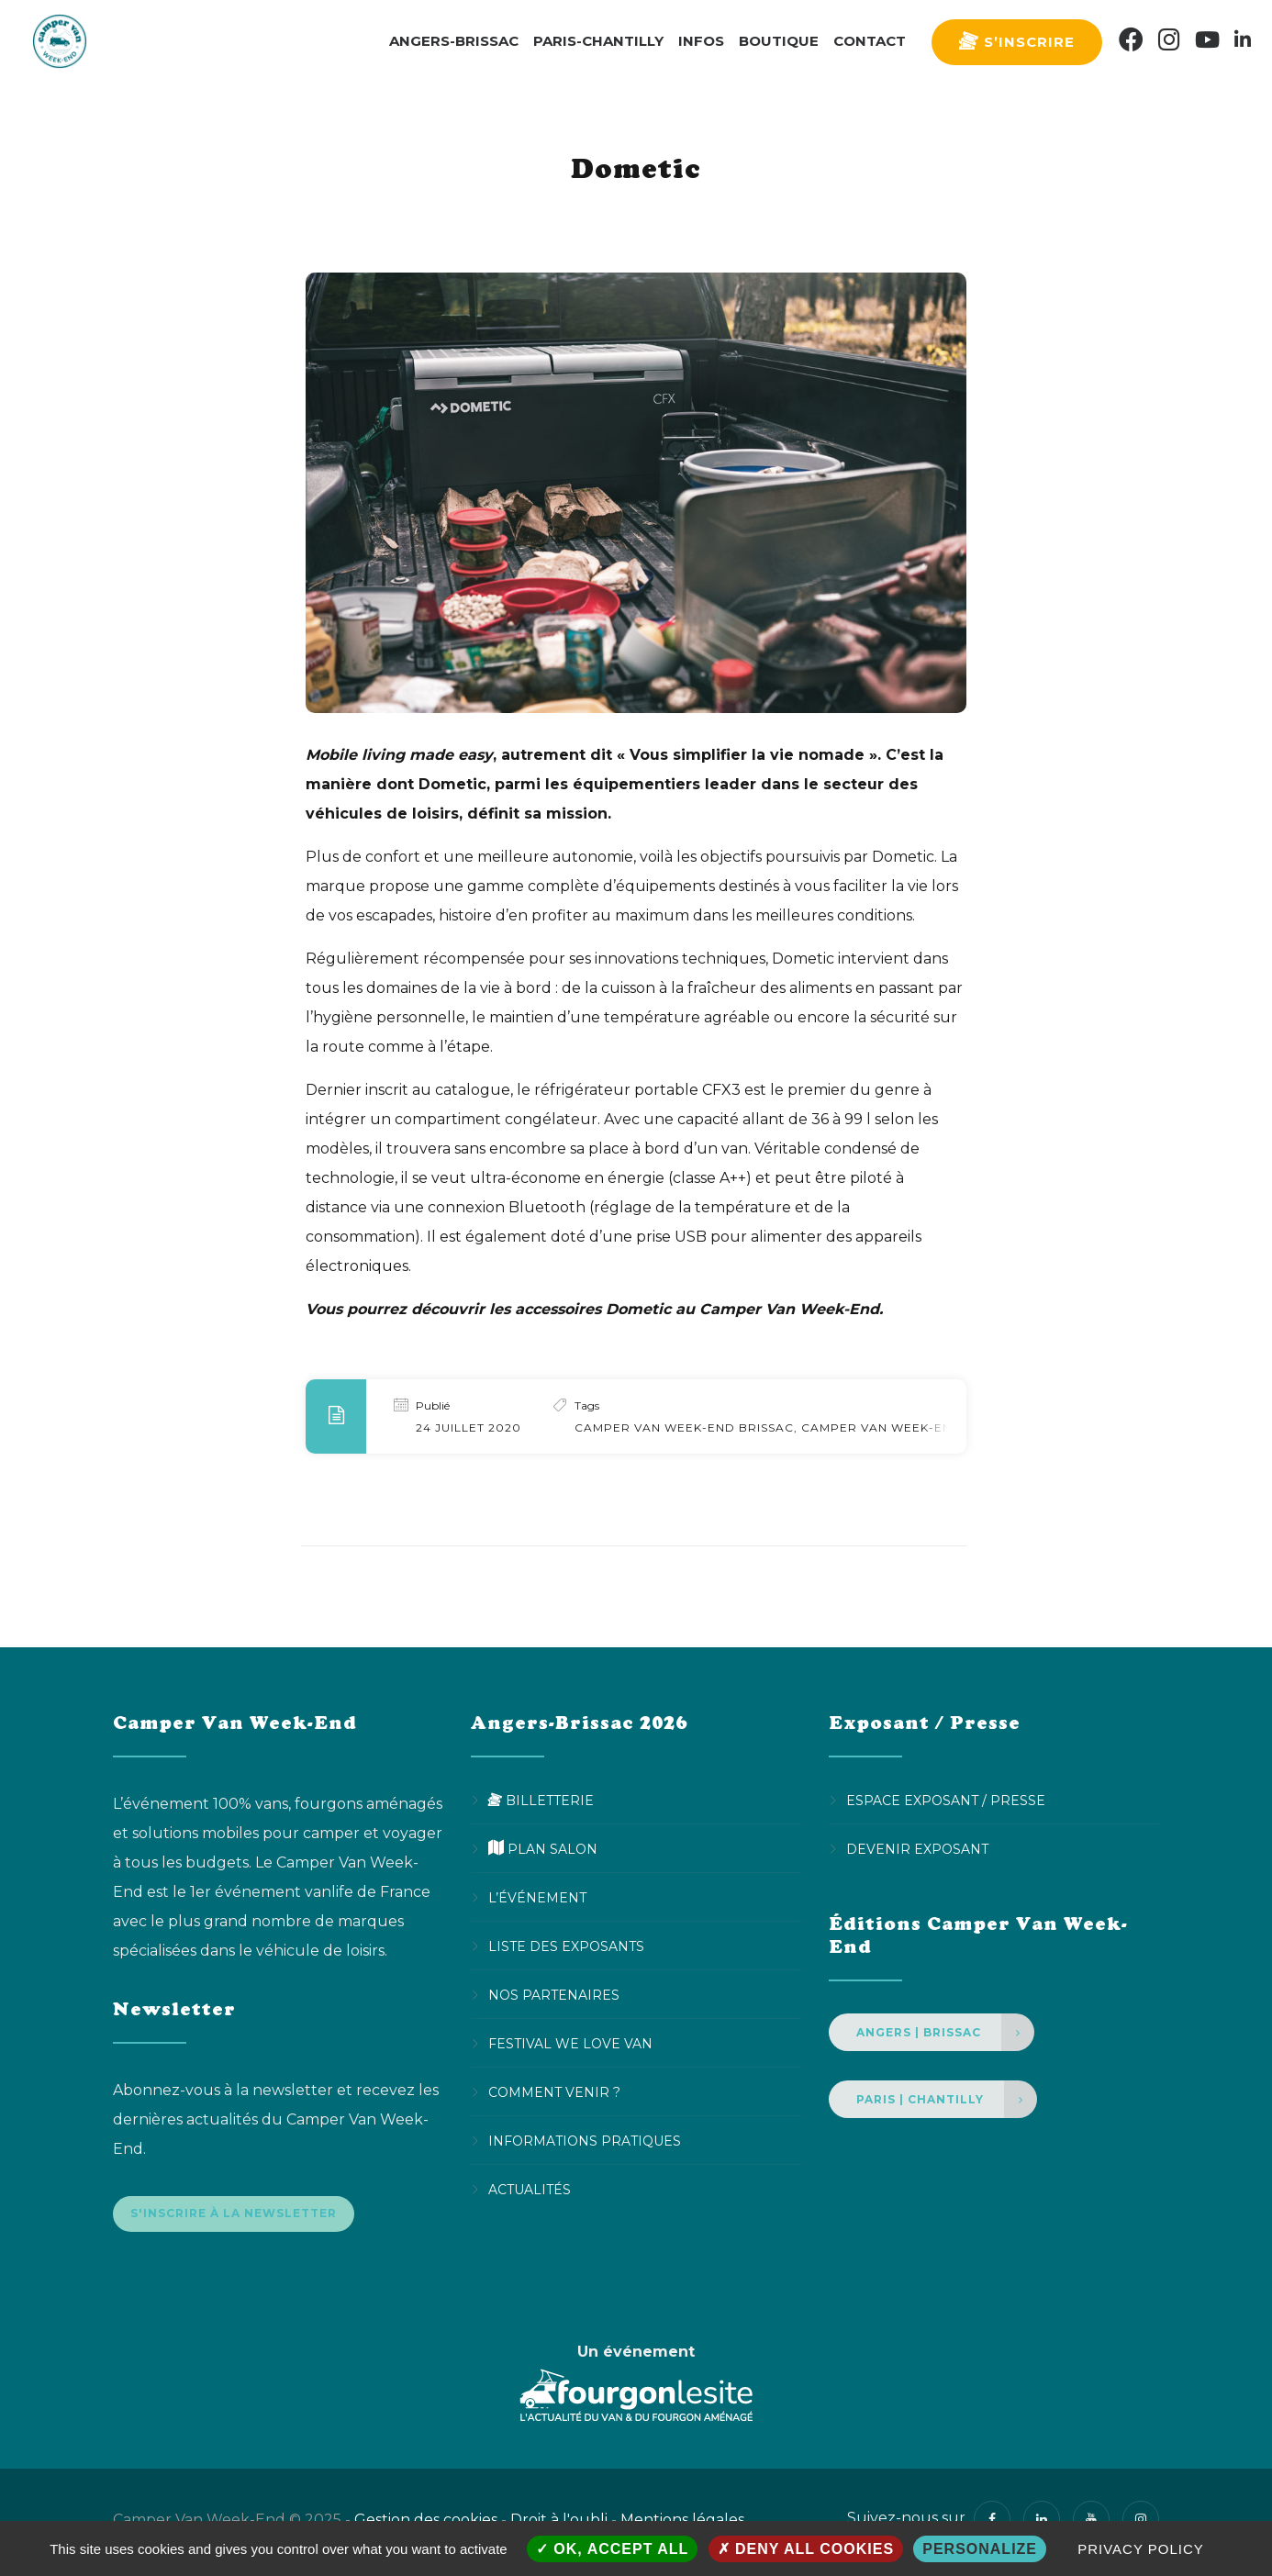 The height and width of the screenshot is (2576, 1272). Describe the element at coordinates (1140, 2549) in the screenshot. I see `Privacy policy [link]` at that location.